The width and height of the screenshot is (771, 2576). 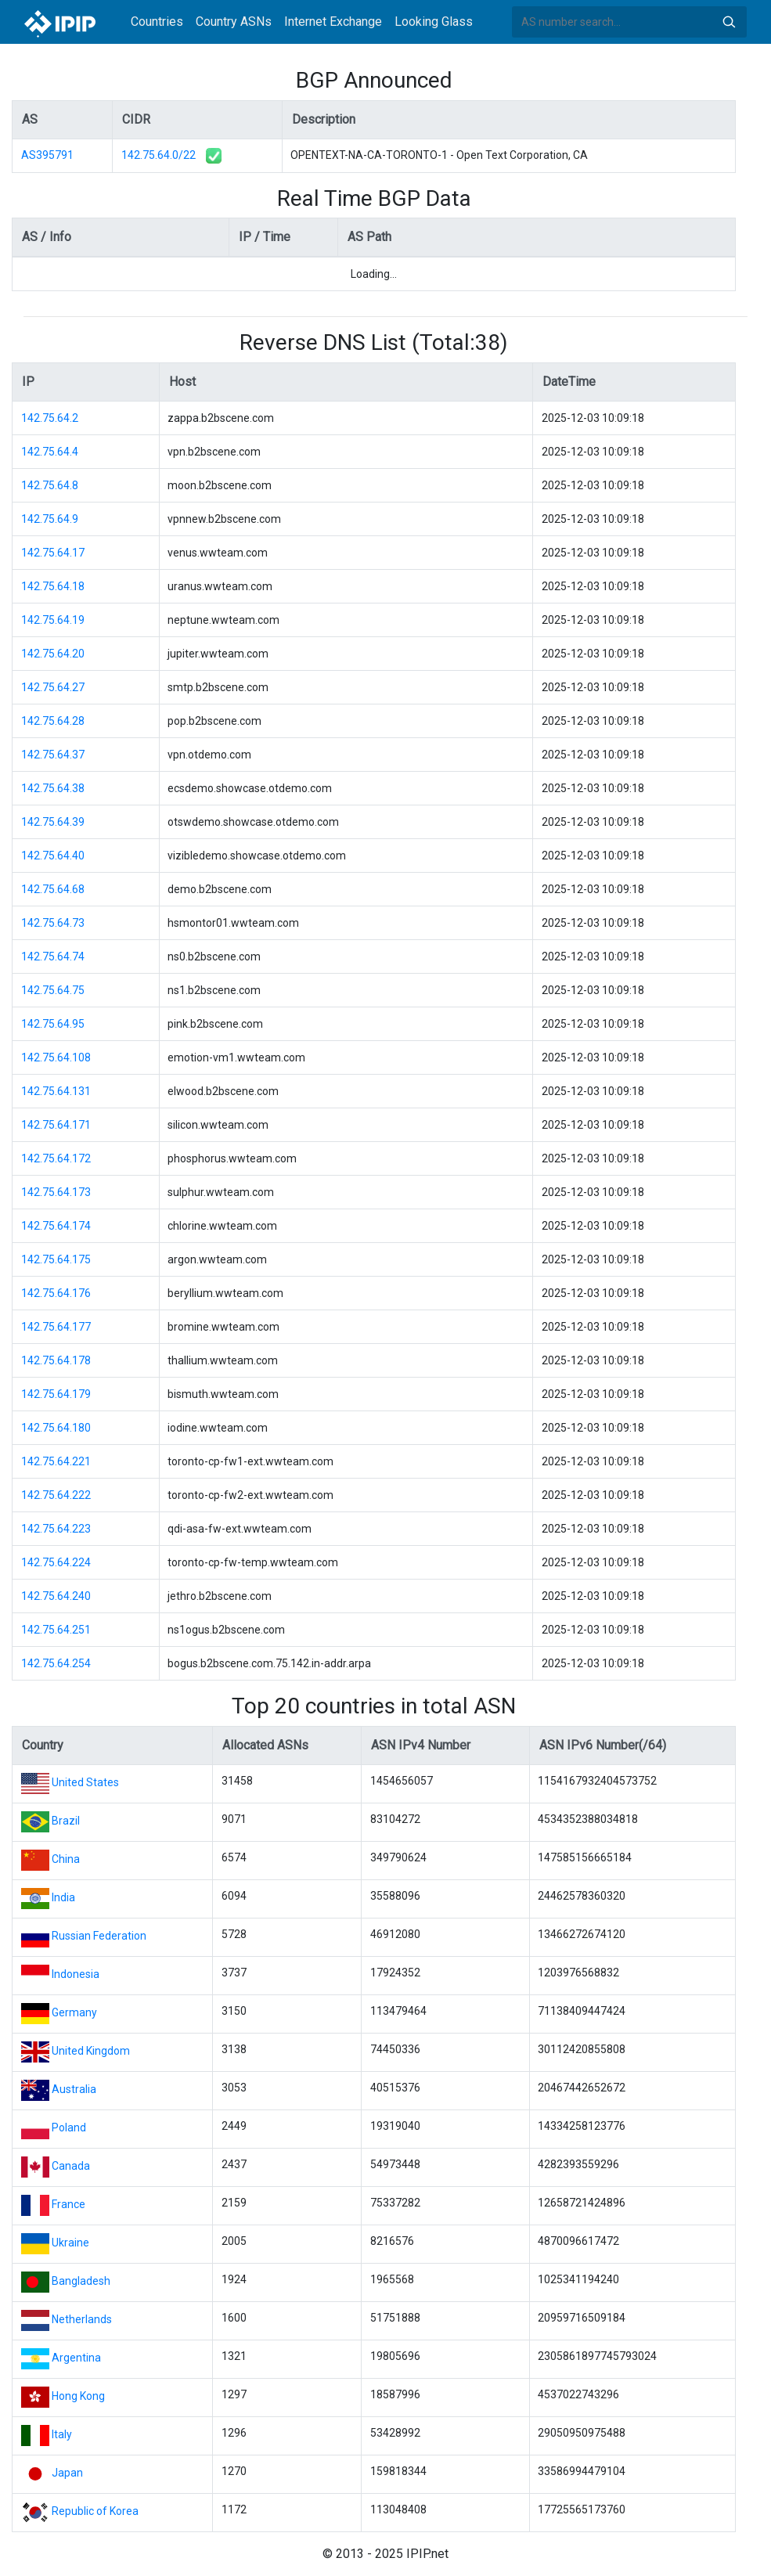 I want to click on United States, so click(x=85, y=1782).